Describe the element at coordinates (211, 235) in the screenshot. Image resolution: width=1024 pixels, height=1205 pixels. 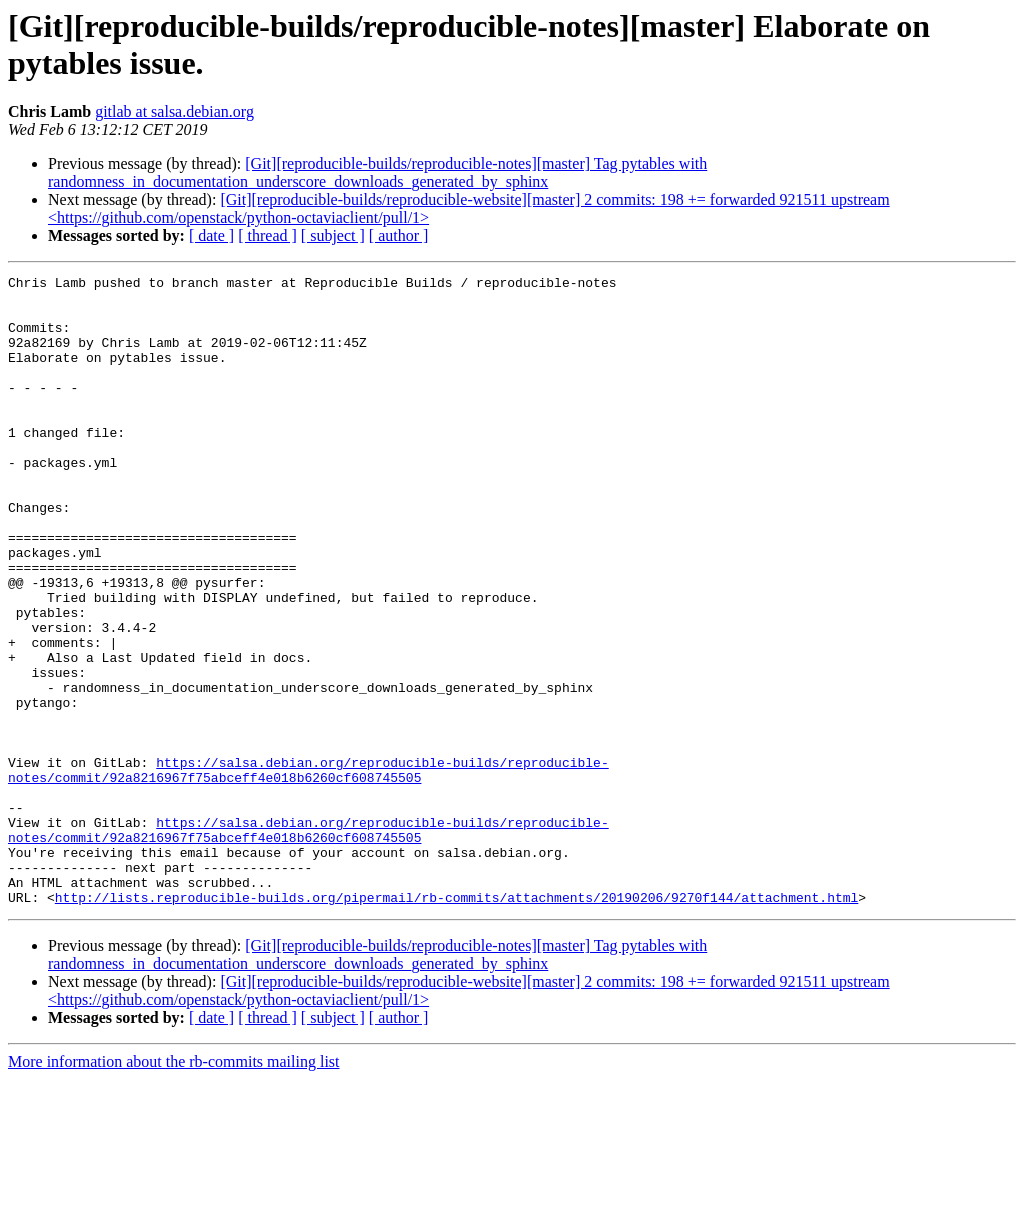
I see `[ date ]` at that location.